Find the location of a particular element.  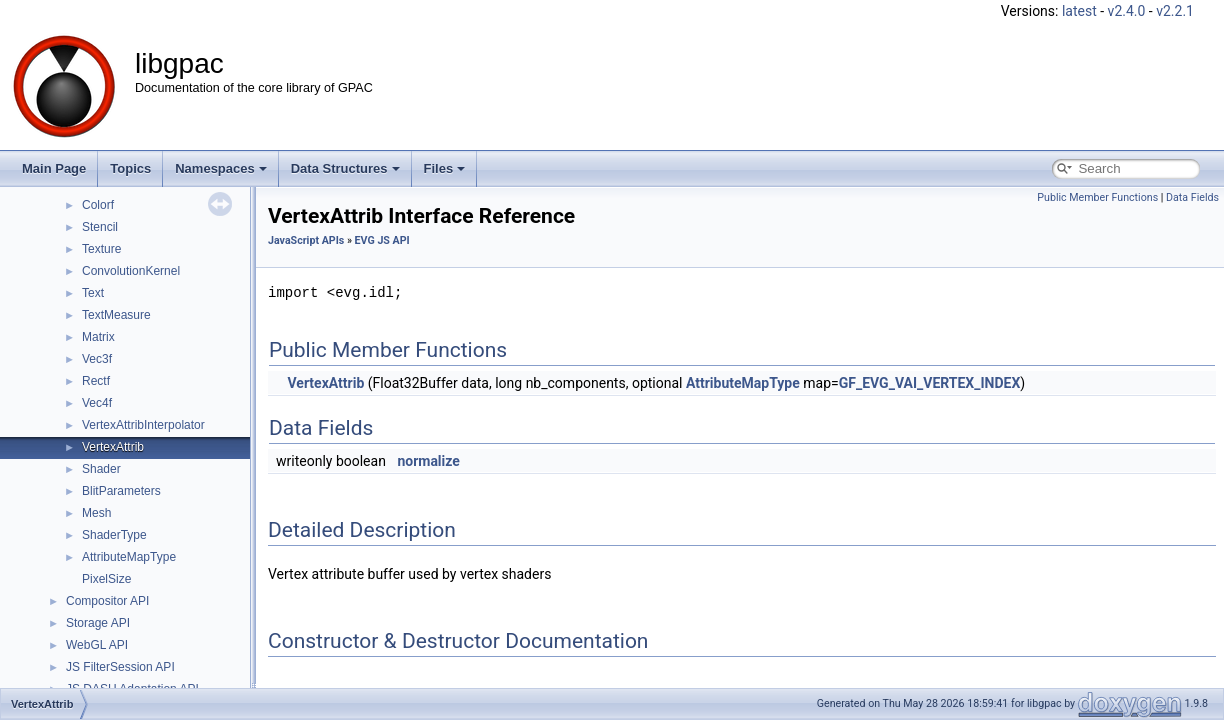

EVG JS API is located at coordinates (382, 240).